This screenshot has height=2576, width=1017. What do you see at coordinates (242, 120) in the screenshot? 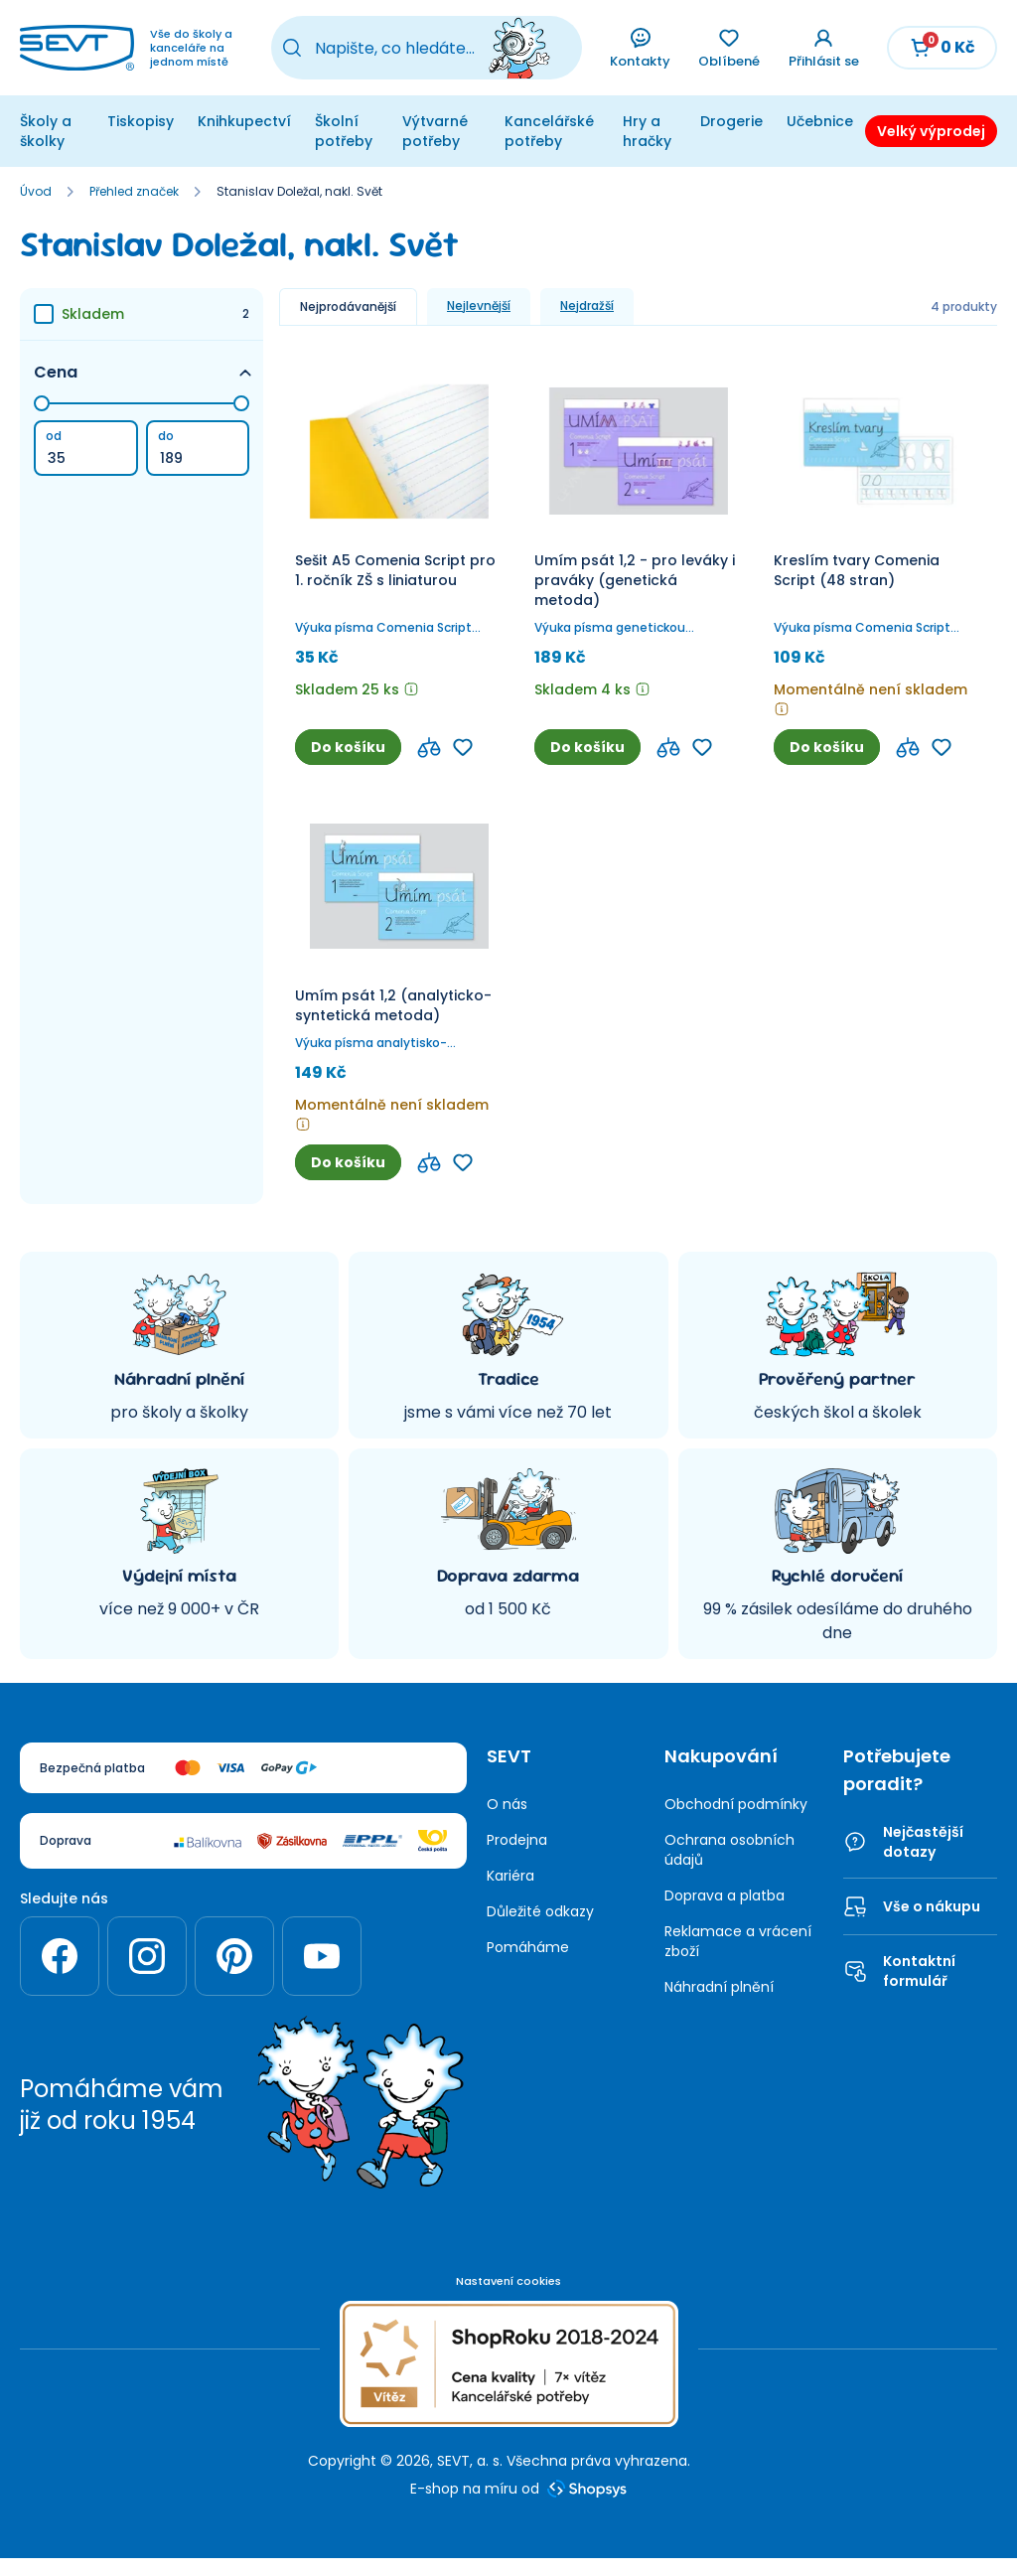
I see `Knihkupectví` at bounding box center [242, 120].